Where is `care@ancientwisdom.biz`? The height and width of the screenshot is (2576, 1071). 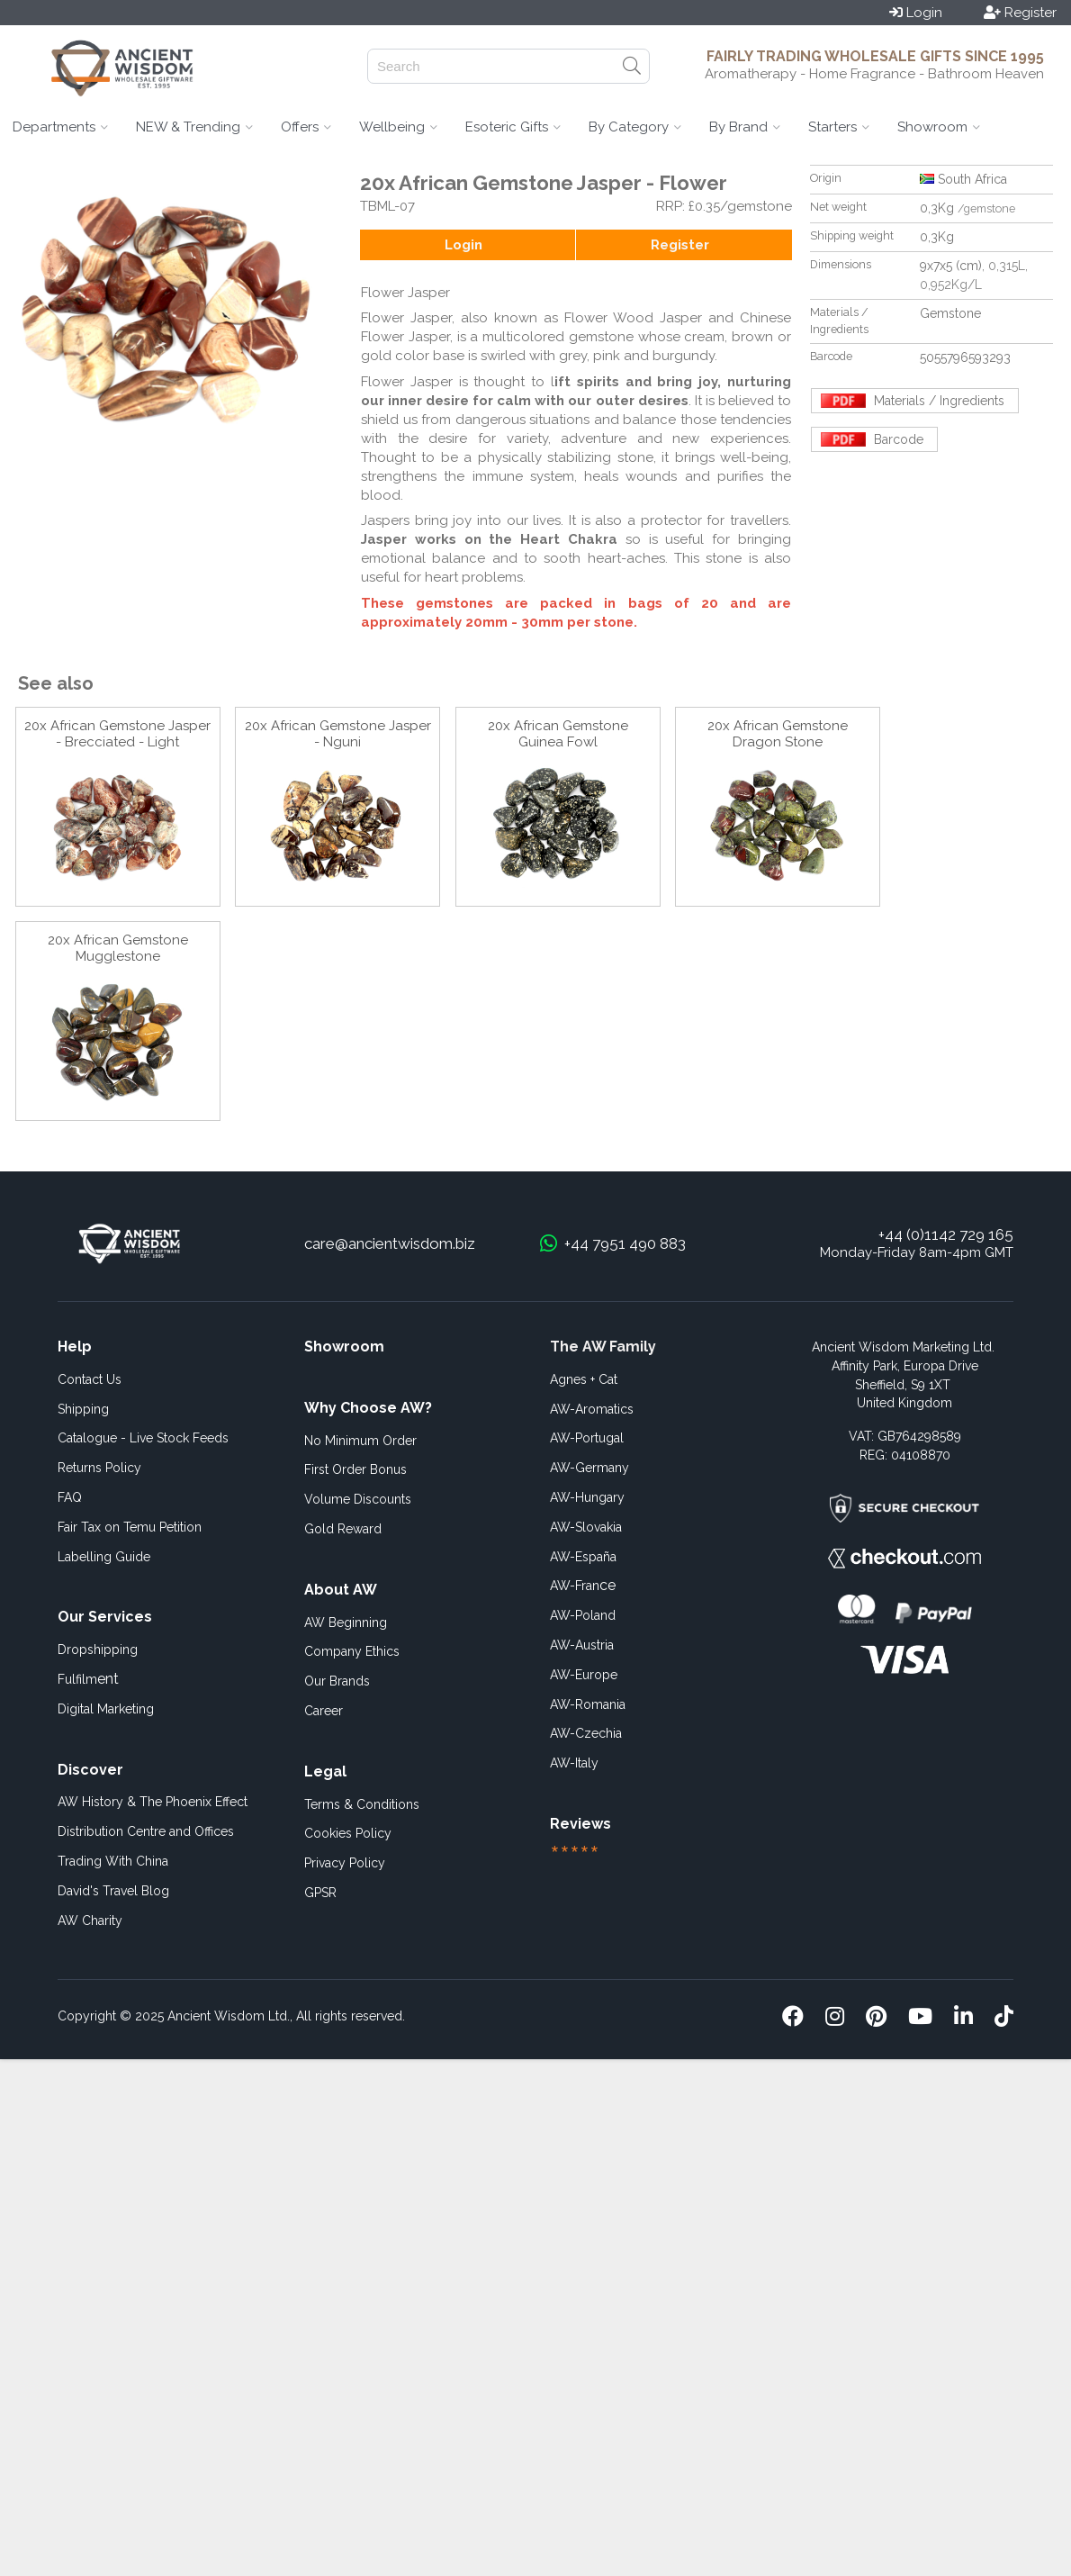 care@ancientwisdom.biz is located at coordinates (389, 1243).